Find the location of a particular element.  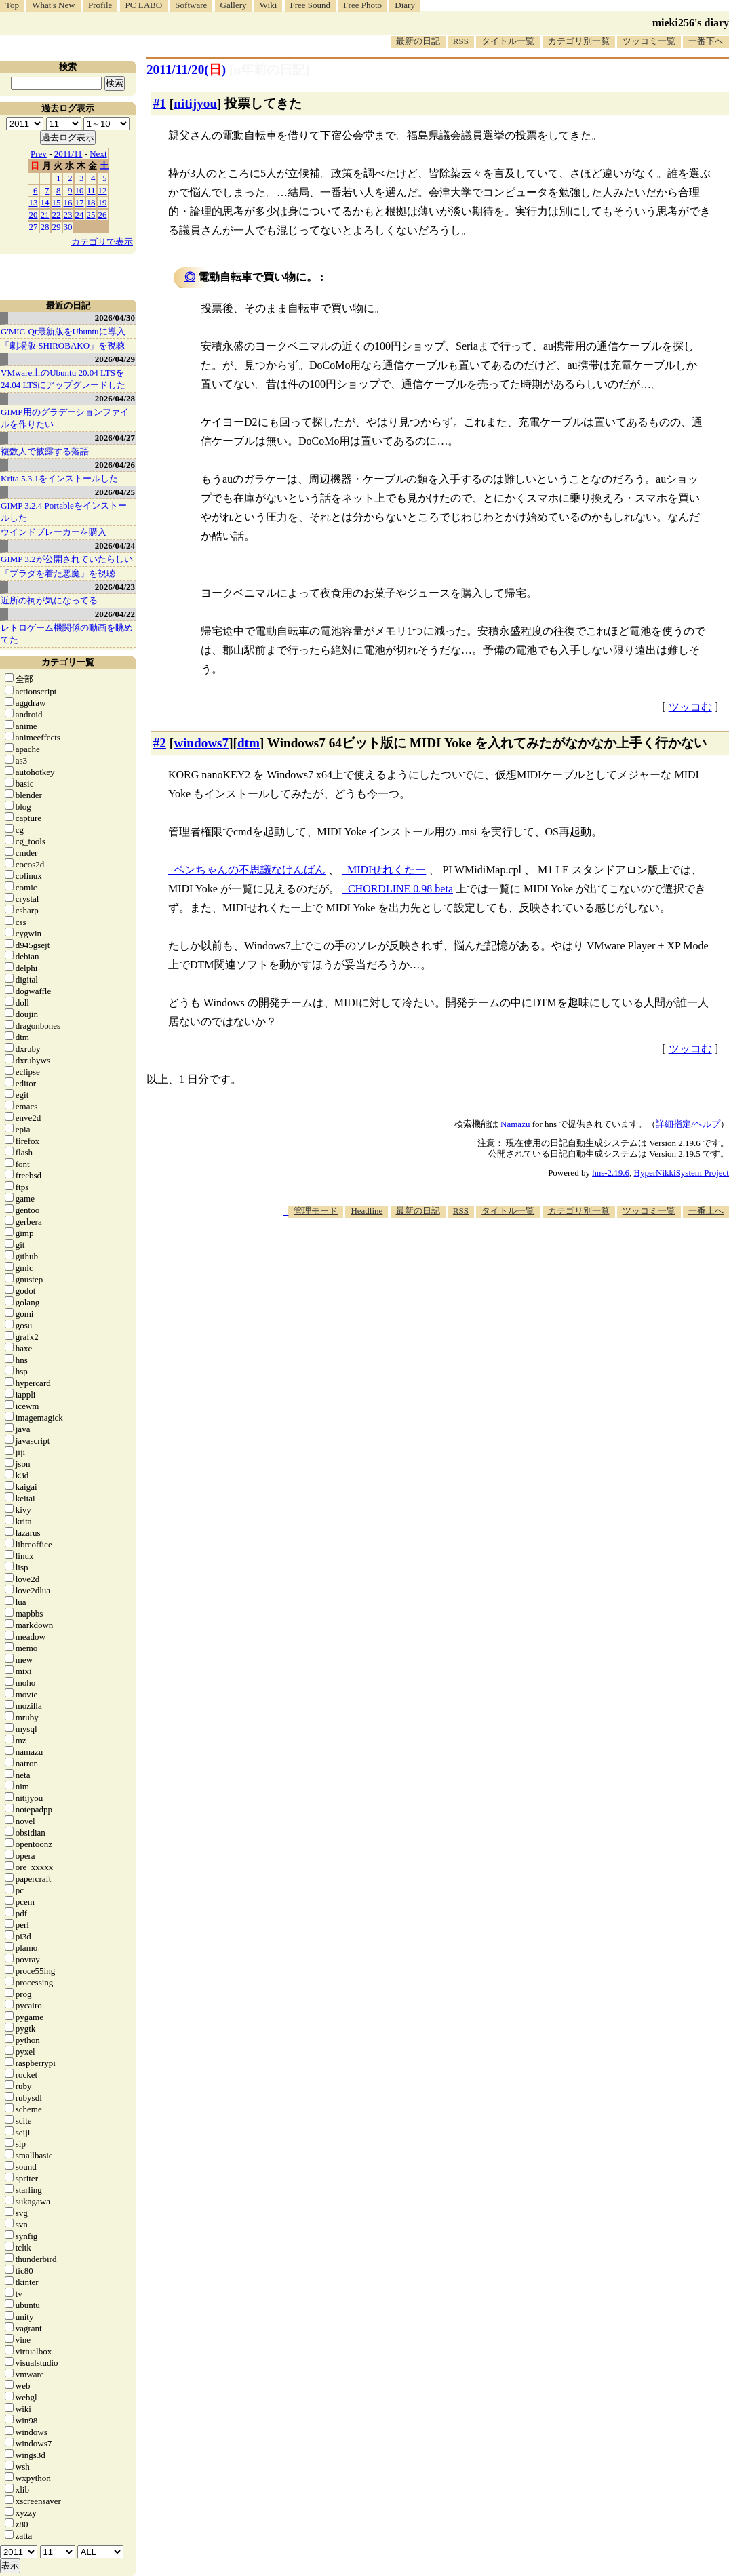

Software is located at coordinates (191, 5).